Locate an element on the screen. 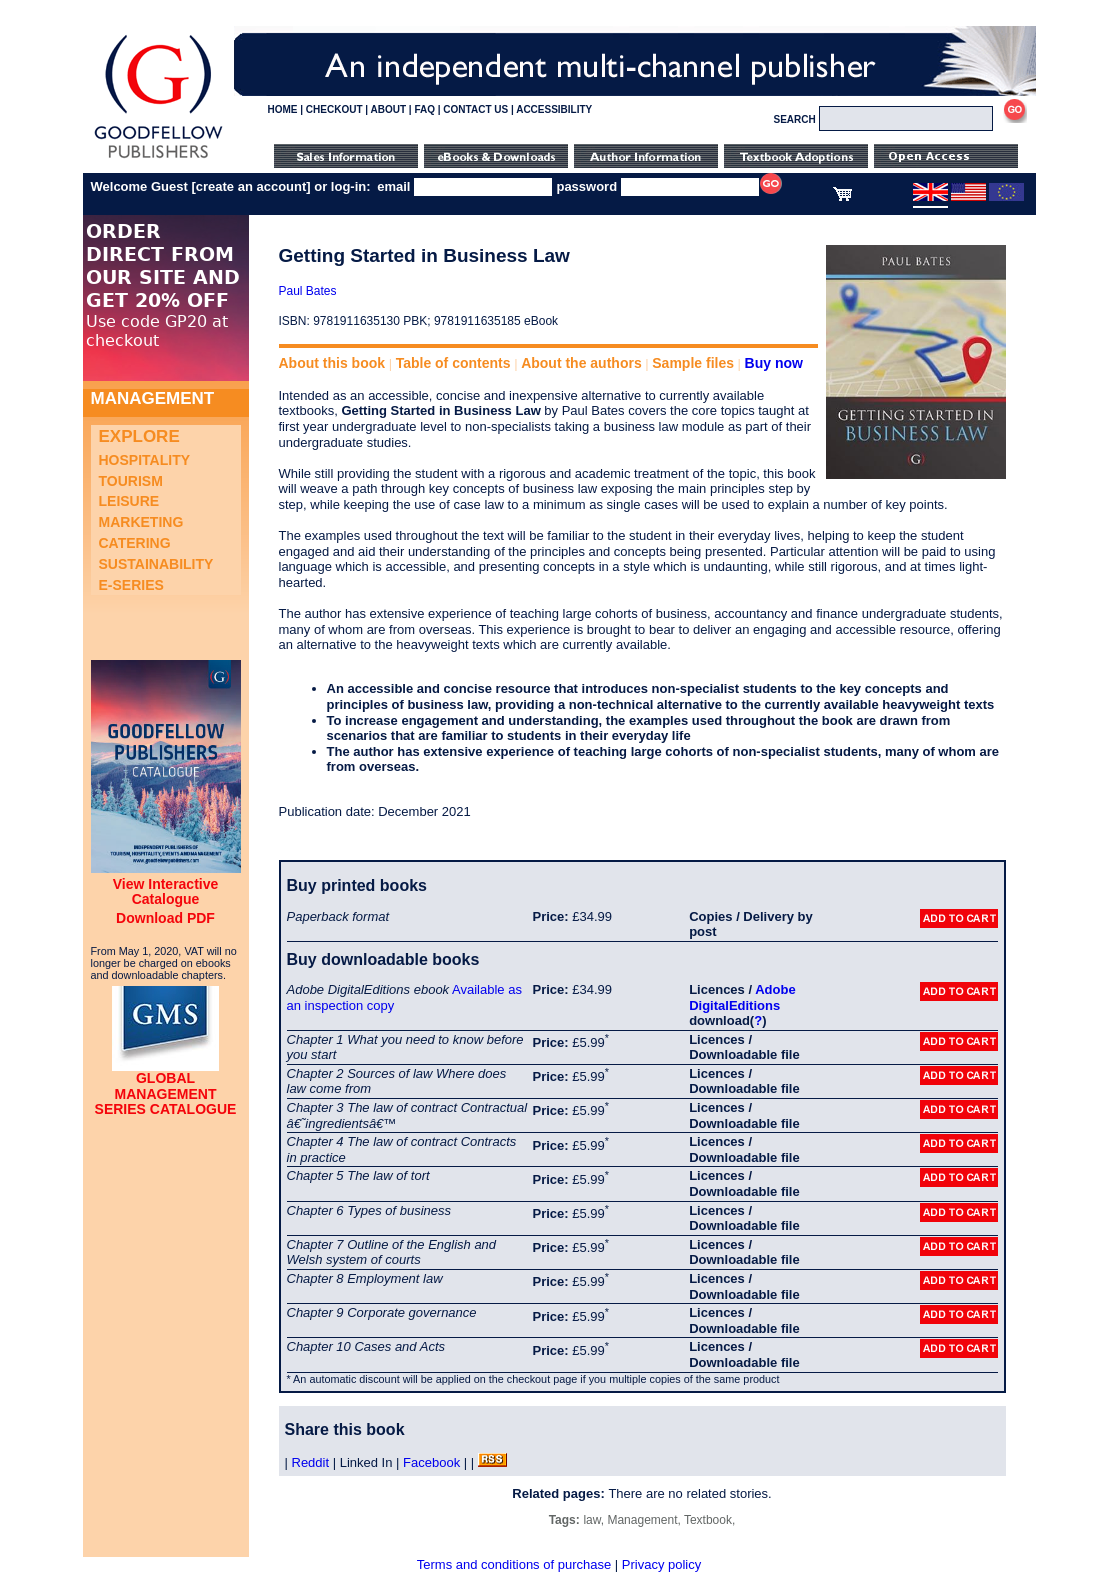 Image resolution: width=1118 pixels, height=1581 pixels. Management is located at coordinates (642, 1520).